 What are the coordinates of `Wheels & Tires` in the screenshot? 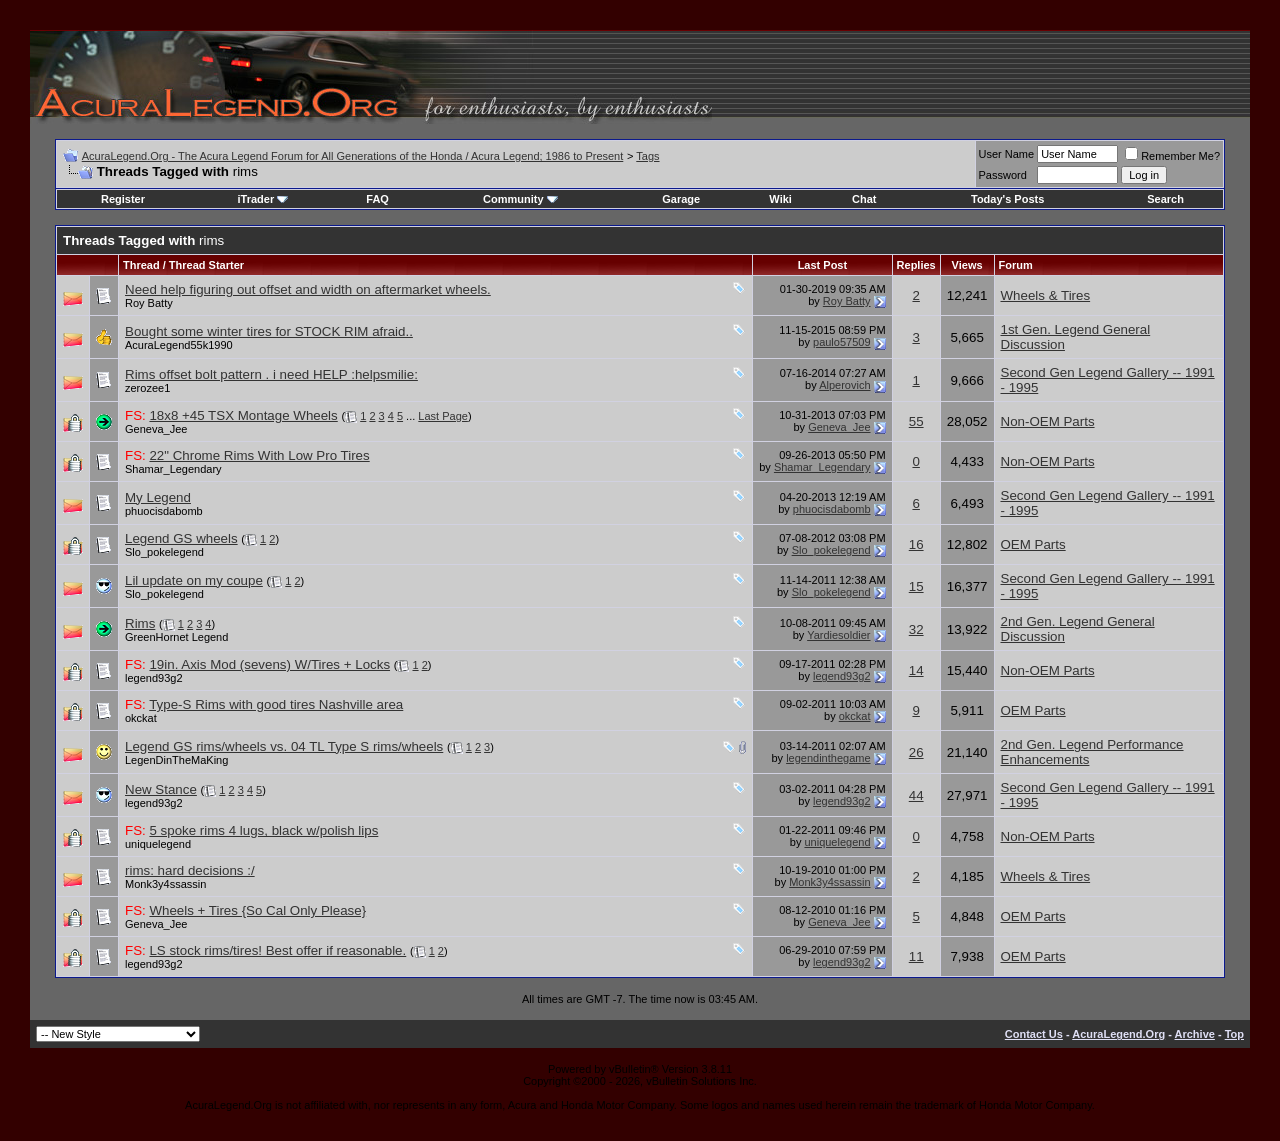 It's located at (1046, 295).